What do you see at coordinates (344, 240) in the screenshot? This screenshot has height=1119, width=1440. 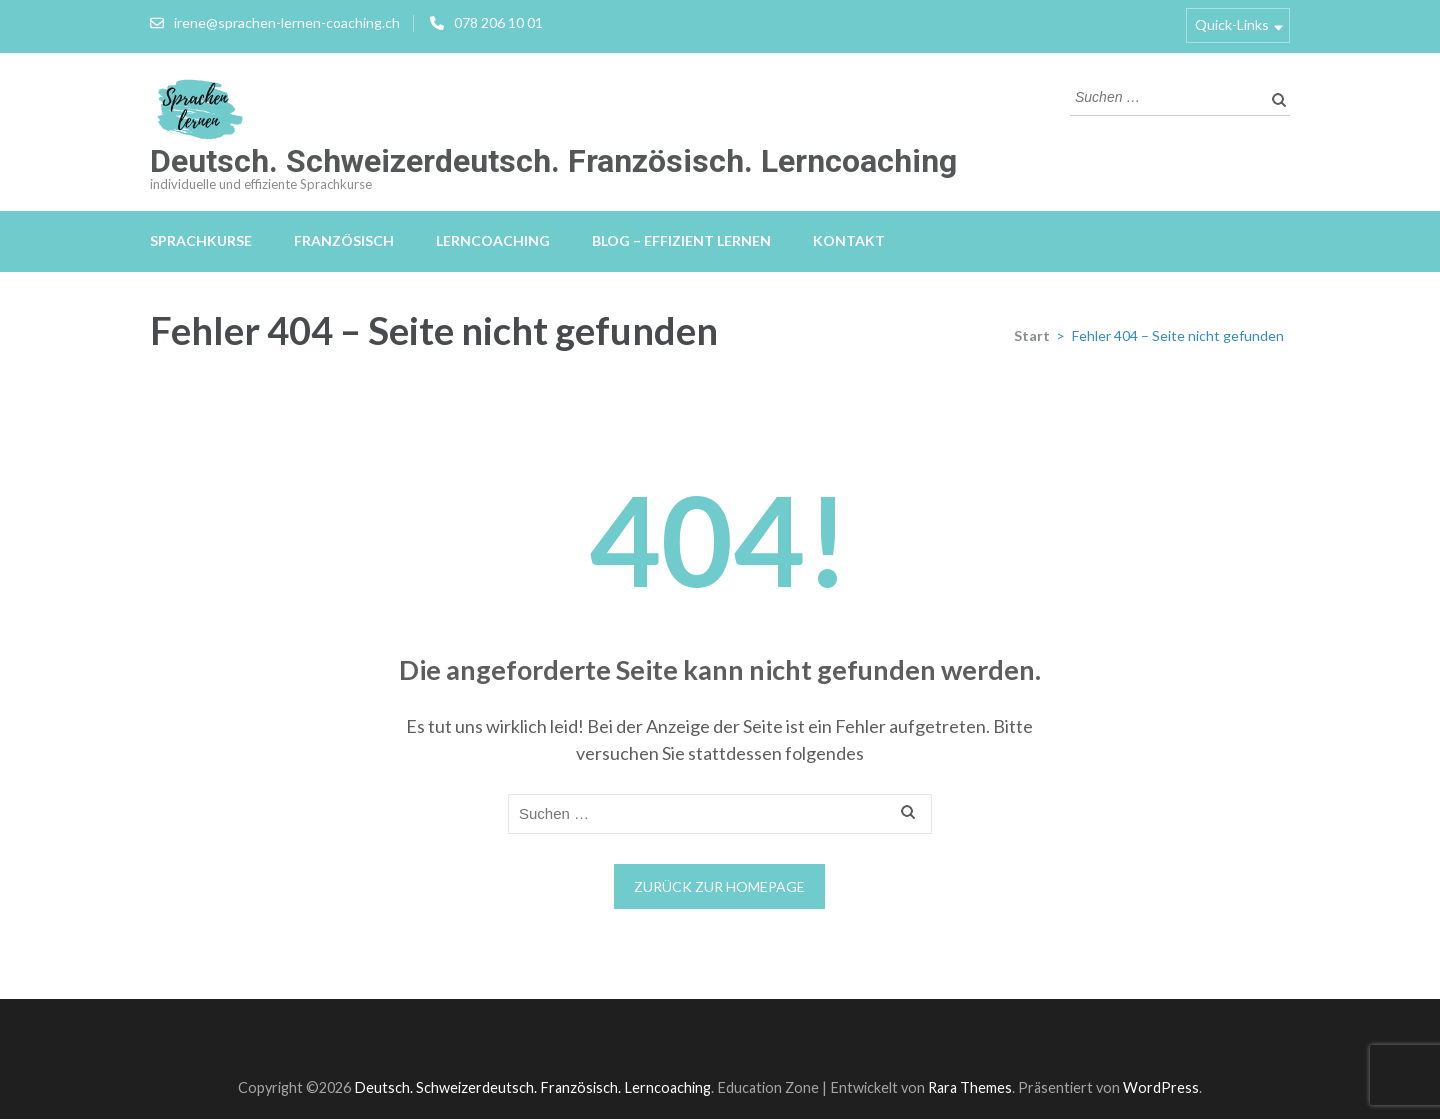 I see `Französisch` at bounding box center [344, 240].